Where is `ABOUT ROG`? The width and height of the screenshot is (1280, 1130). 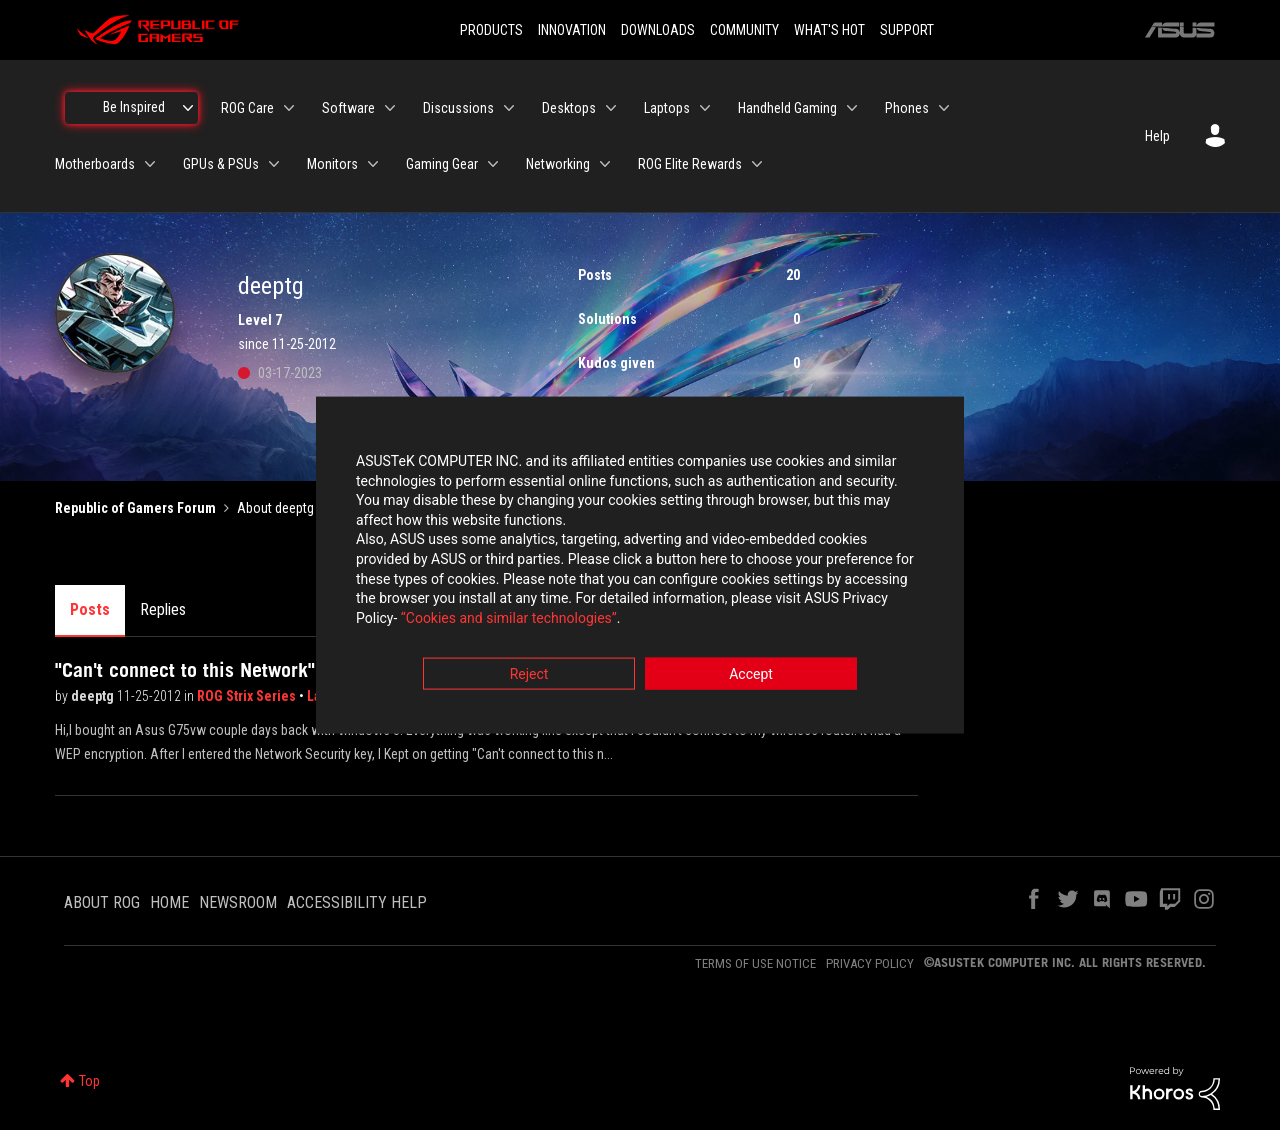 ABOUT ROG is located at coordinates (102, 902).